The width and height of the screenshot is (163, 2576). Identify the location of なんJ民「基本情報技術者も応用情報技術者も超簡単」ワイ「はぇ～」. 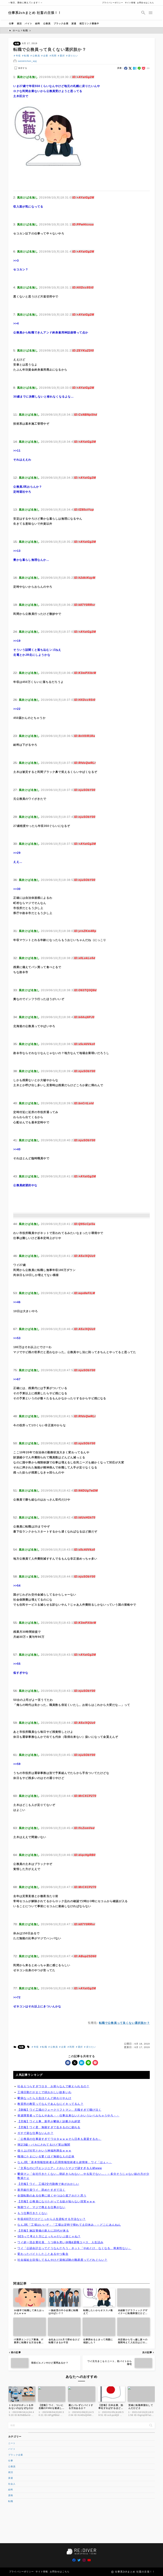
(64, 2242).